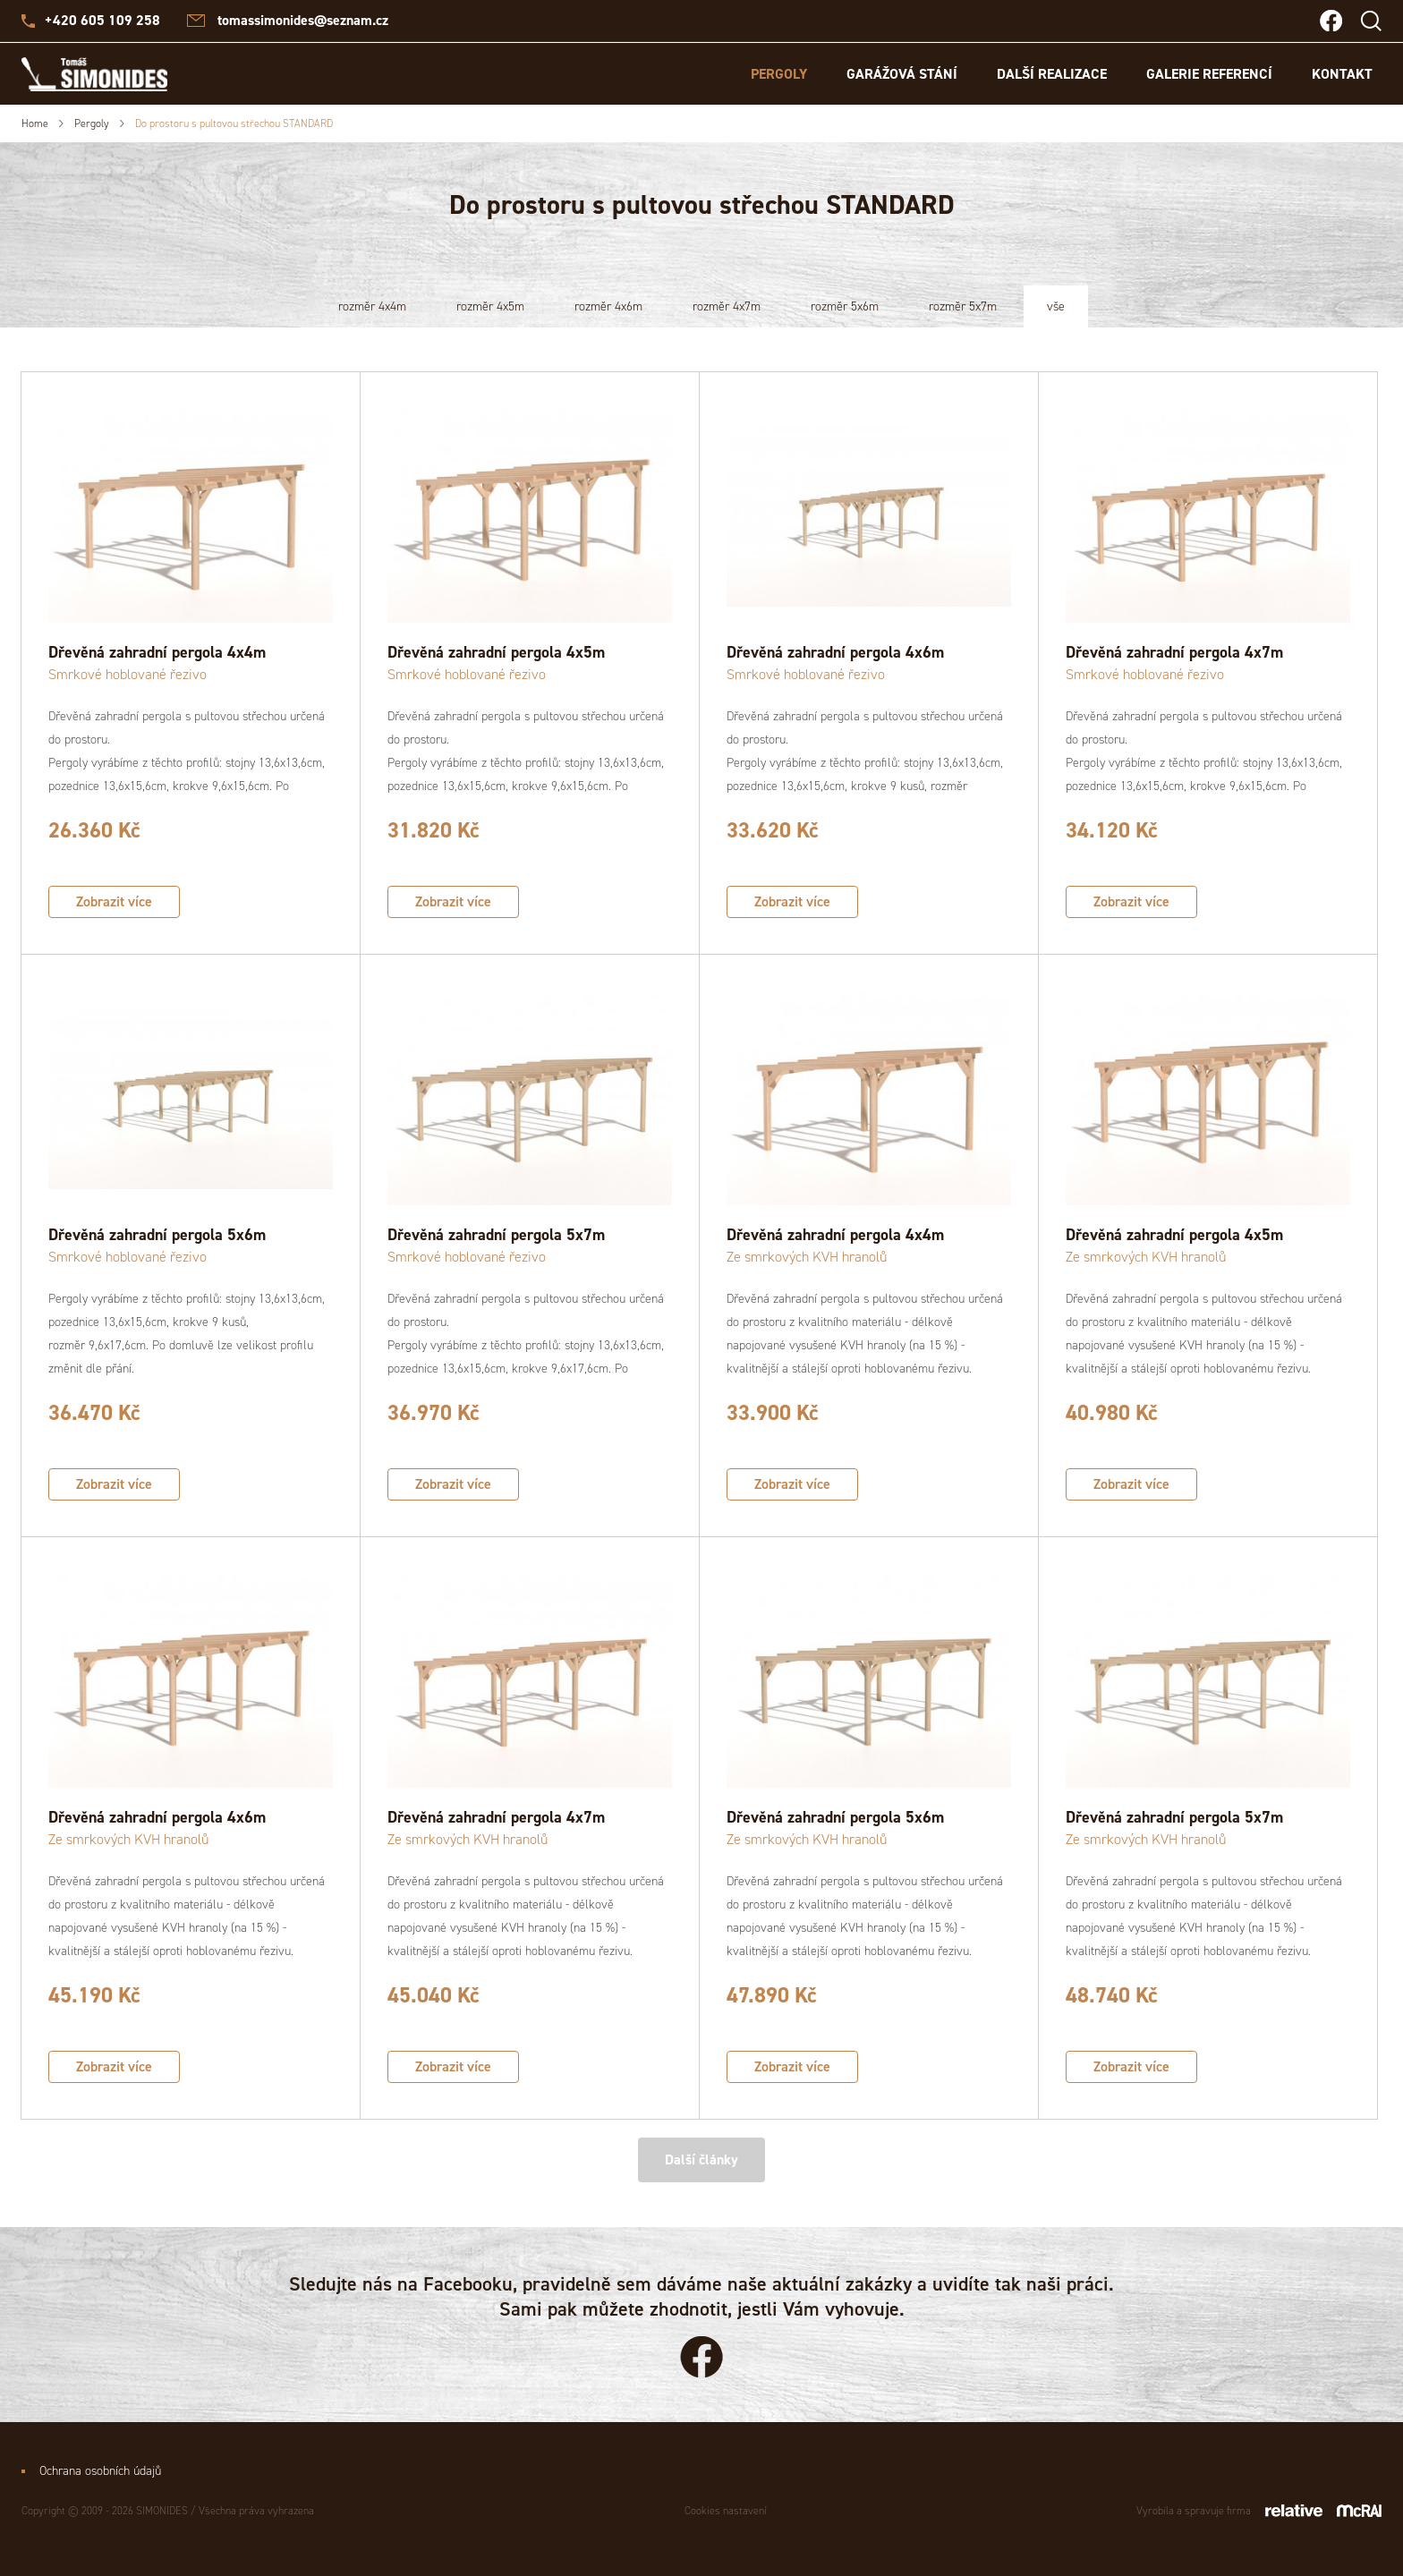 The height and width of the screenshot is (2576, 1403). I want to click on Dřevěná zahradní pergola 5x7m, so click(496, 1234).